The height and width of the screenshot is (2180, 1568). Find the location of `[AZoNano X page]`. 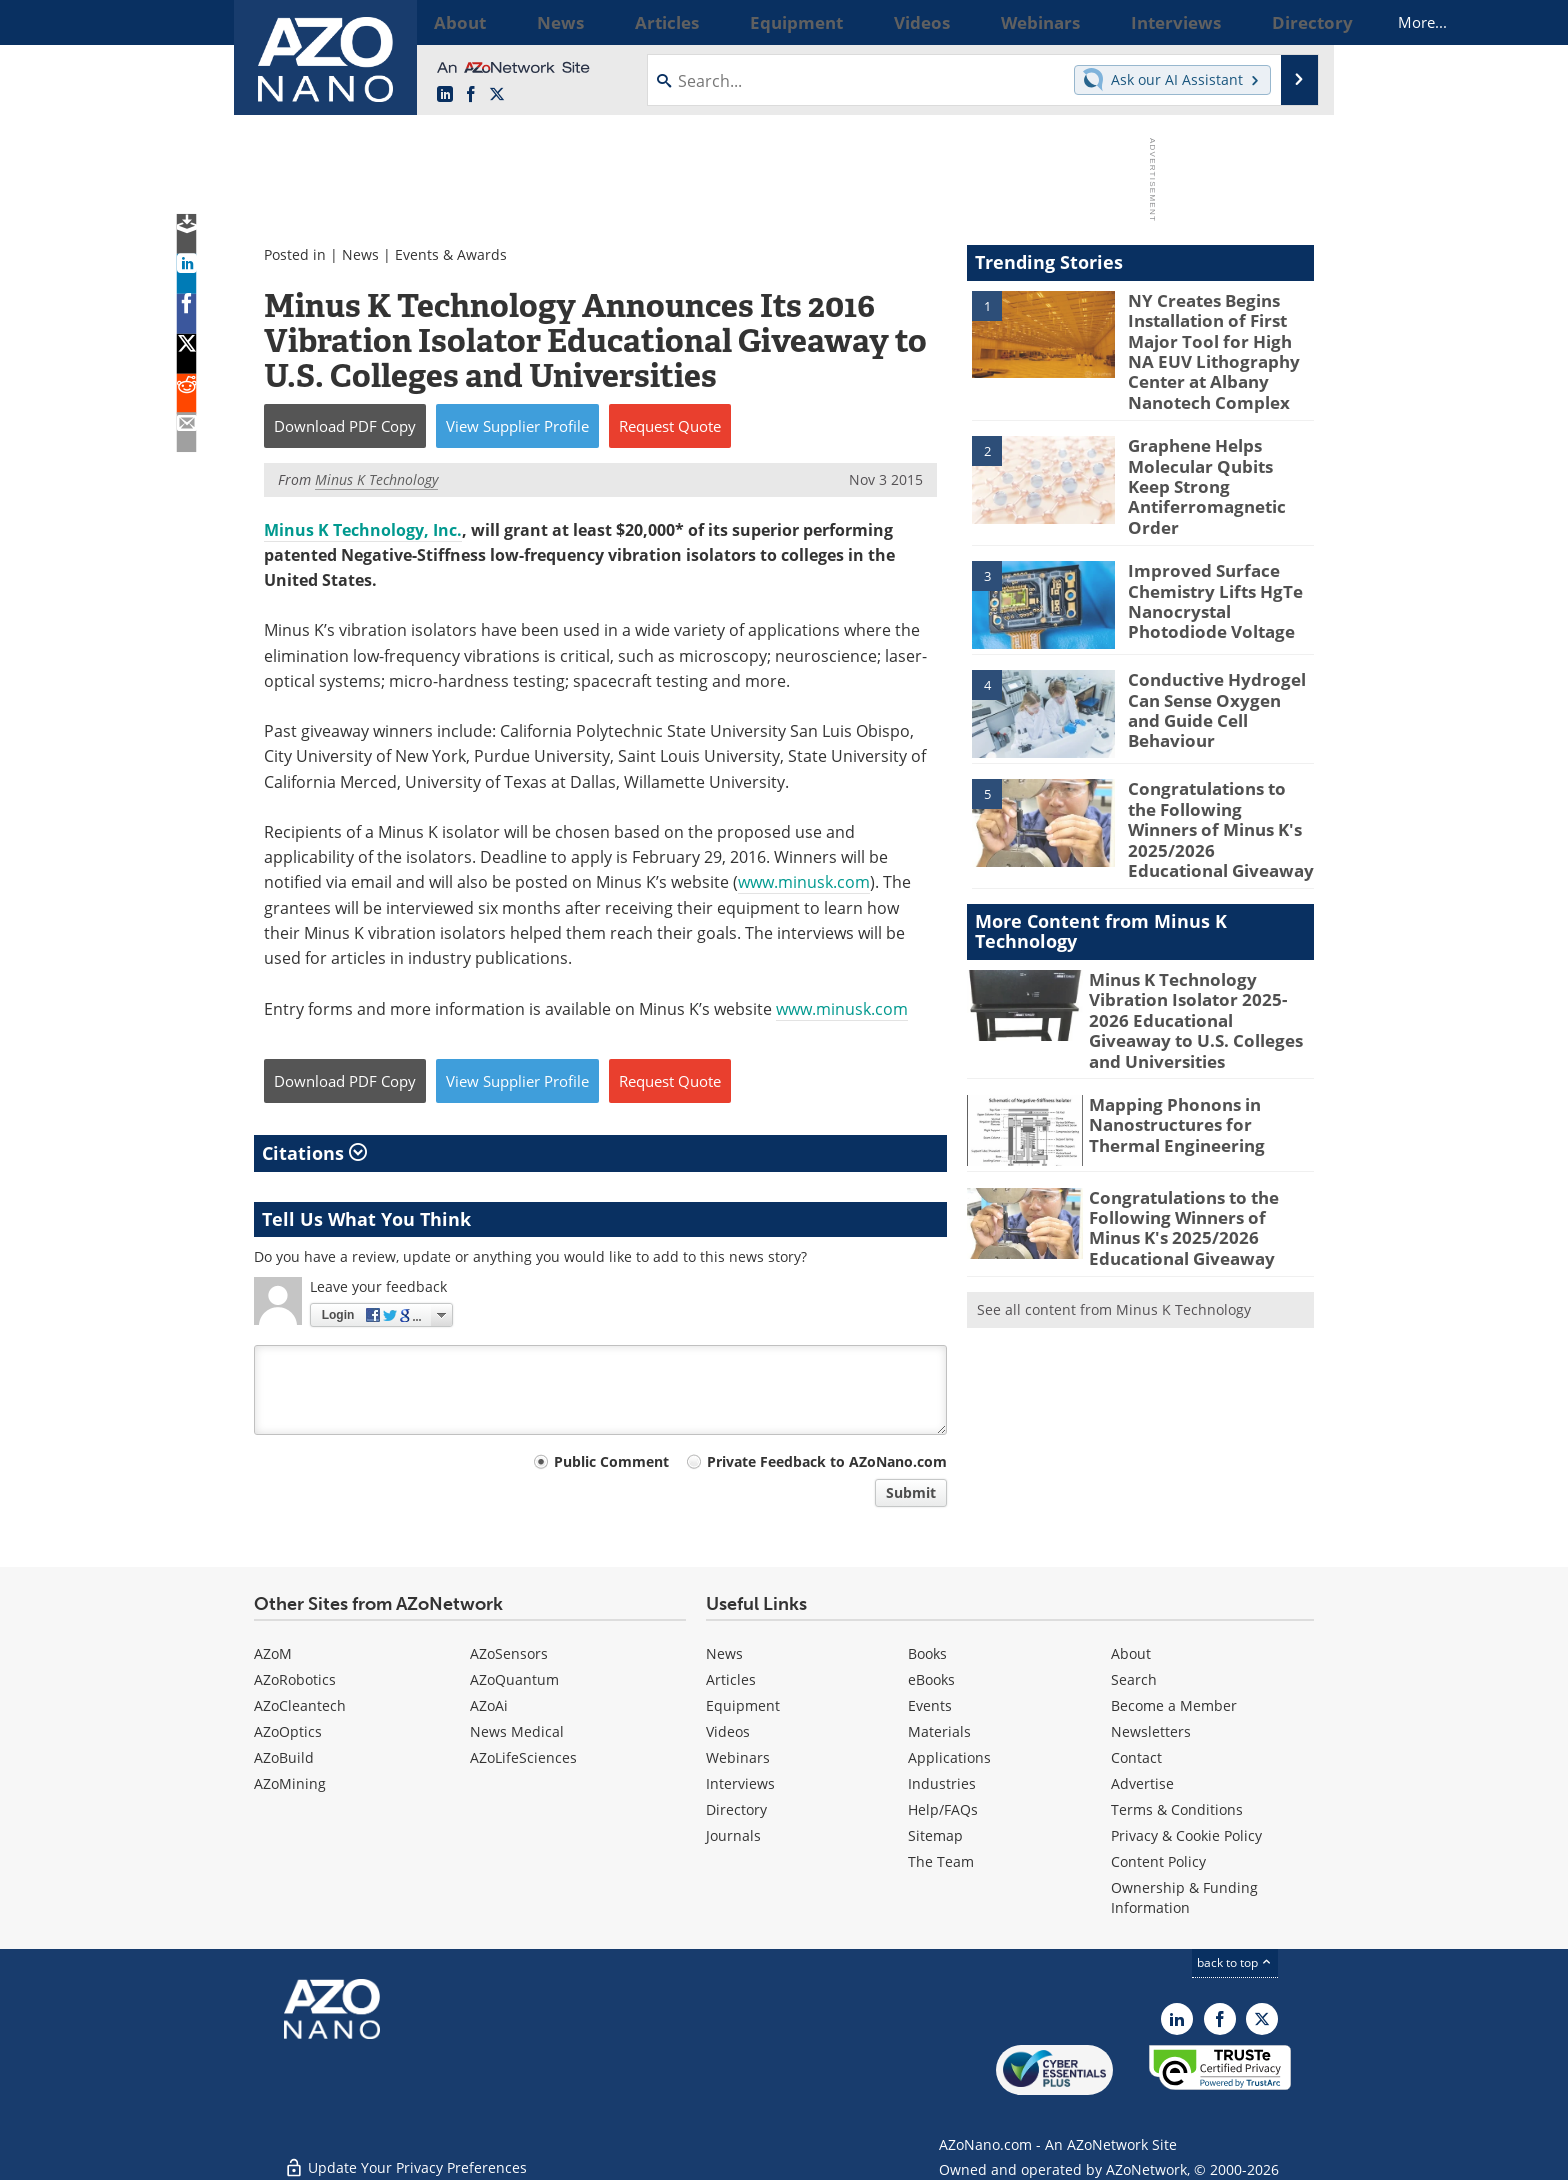

[AZoNano X page] is located at coordinates (497, 95).